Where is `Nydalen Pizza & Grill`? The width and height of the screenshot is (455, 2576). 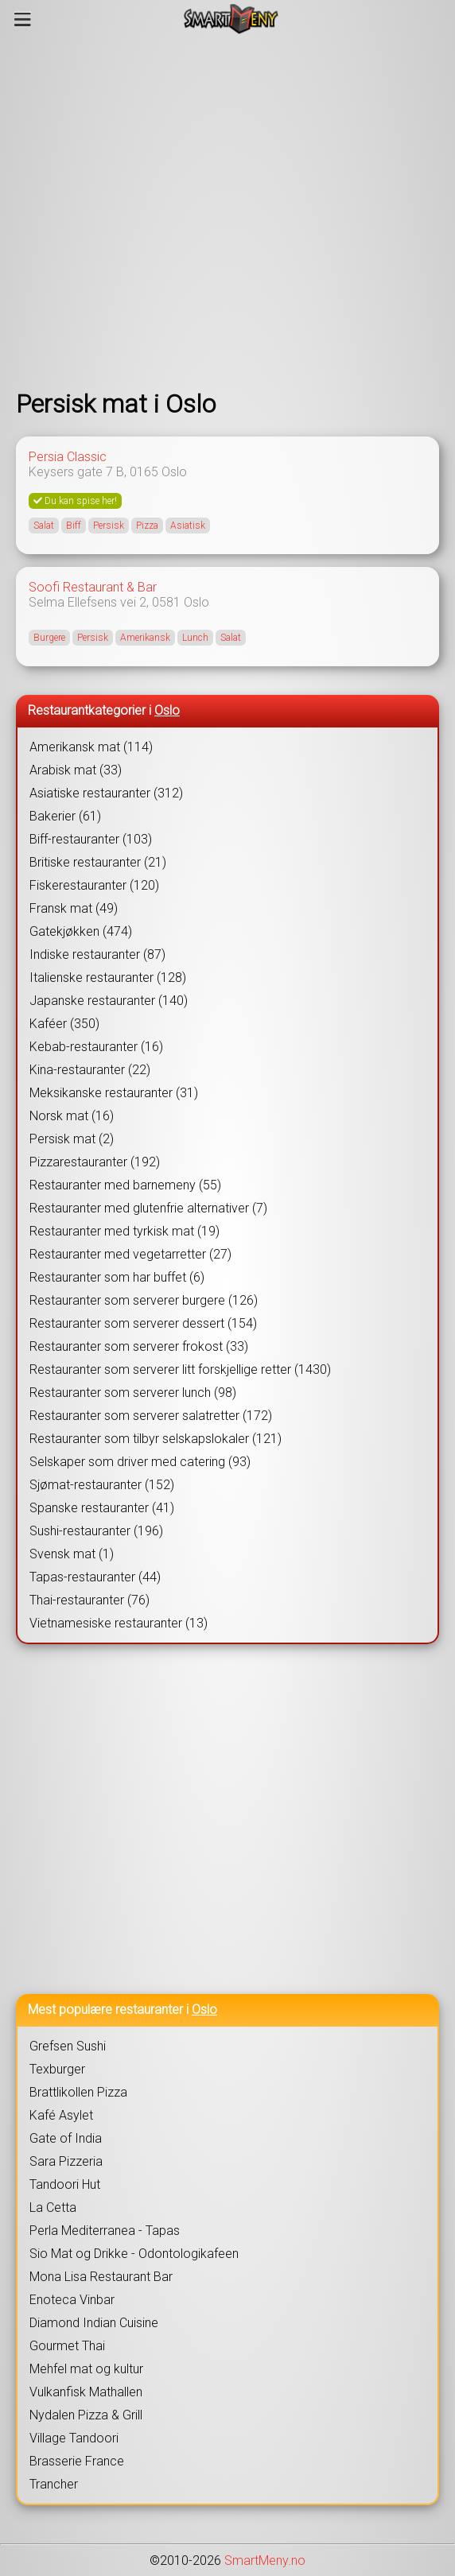 Nydalen Pizza & Grill is located at coordinates (85, 2415).